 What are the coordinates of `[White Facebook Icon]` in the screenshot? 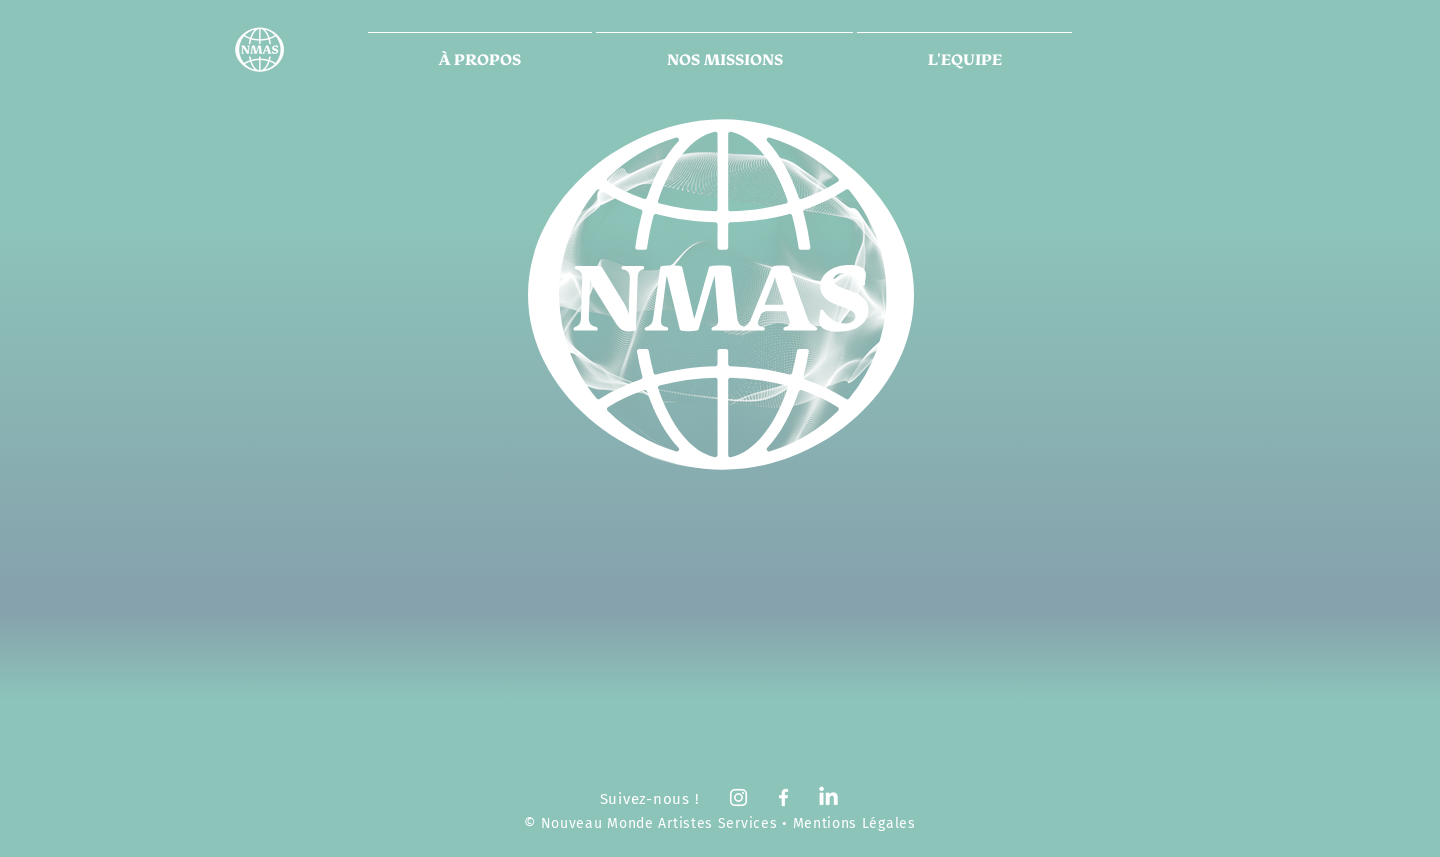 It's located at (783, 797).